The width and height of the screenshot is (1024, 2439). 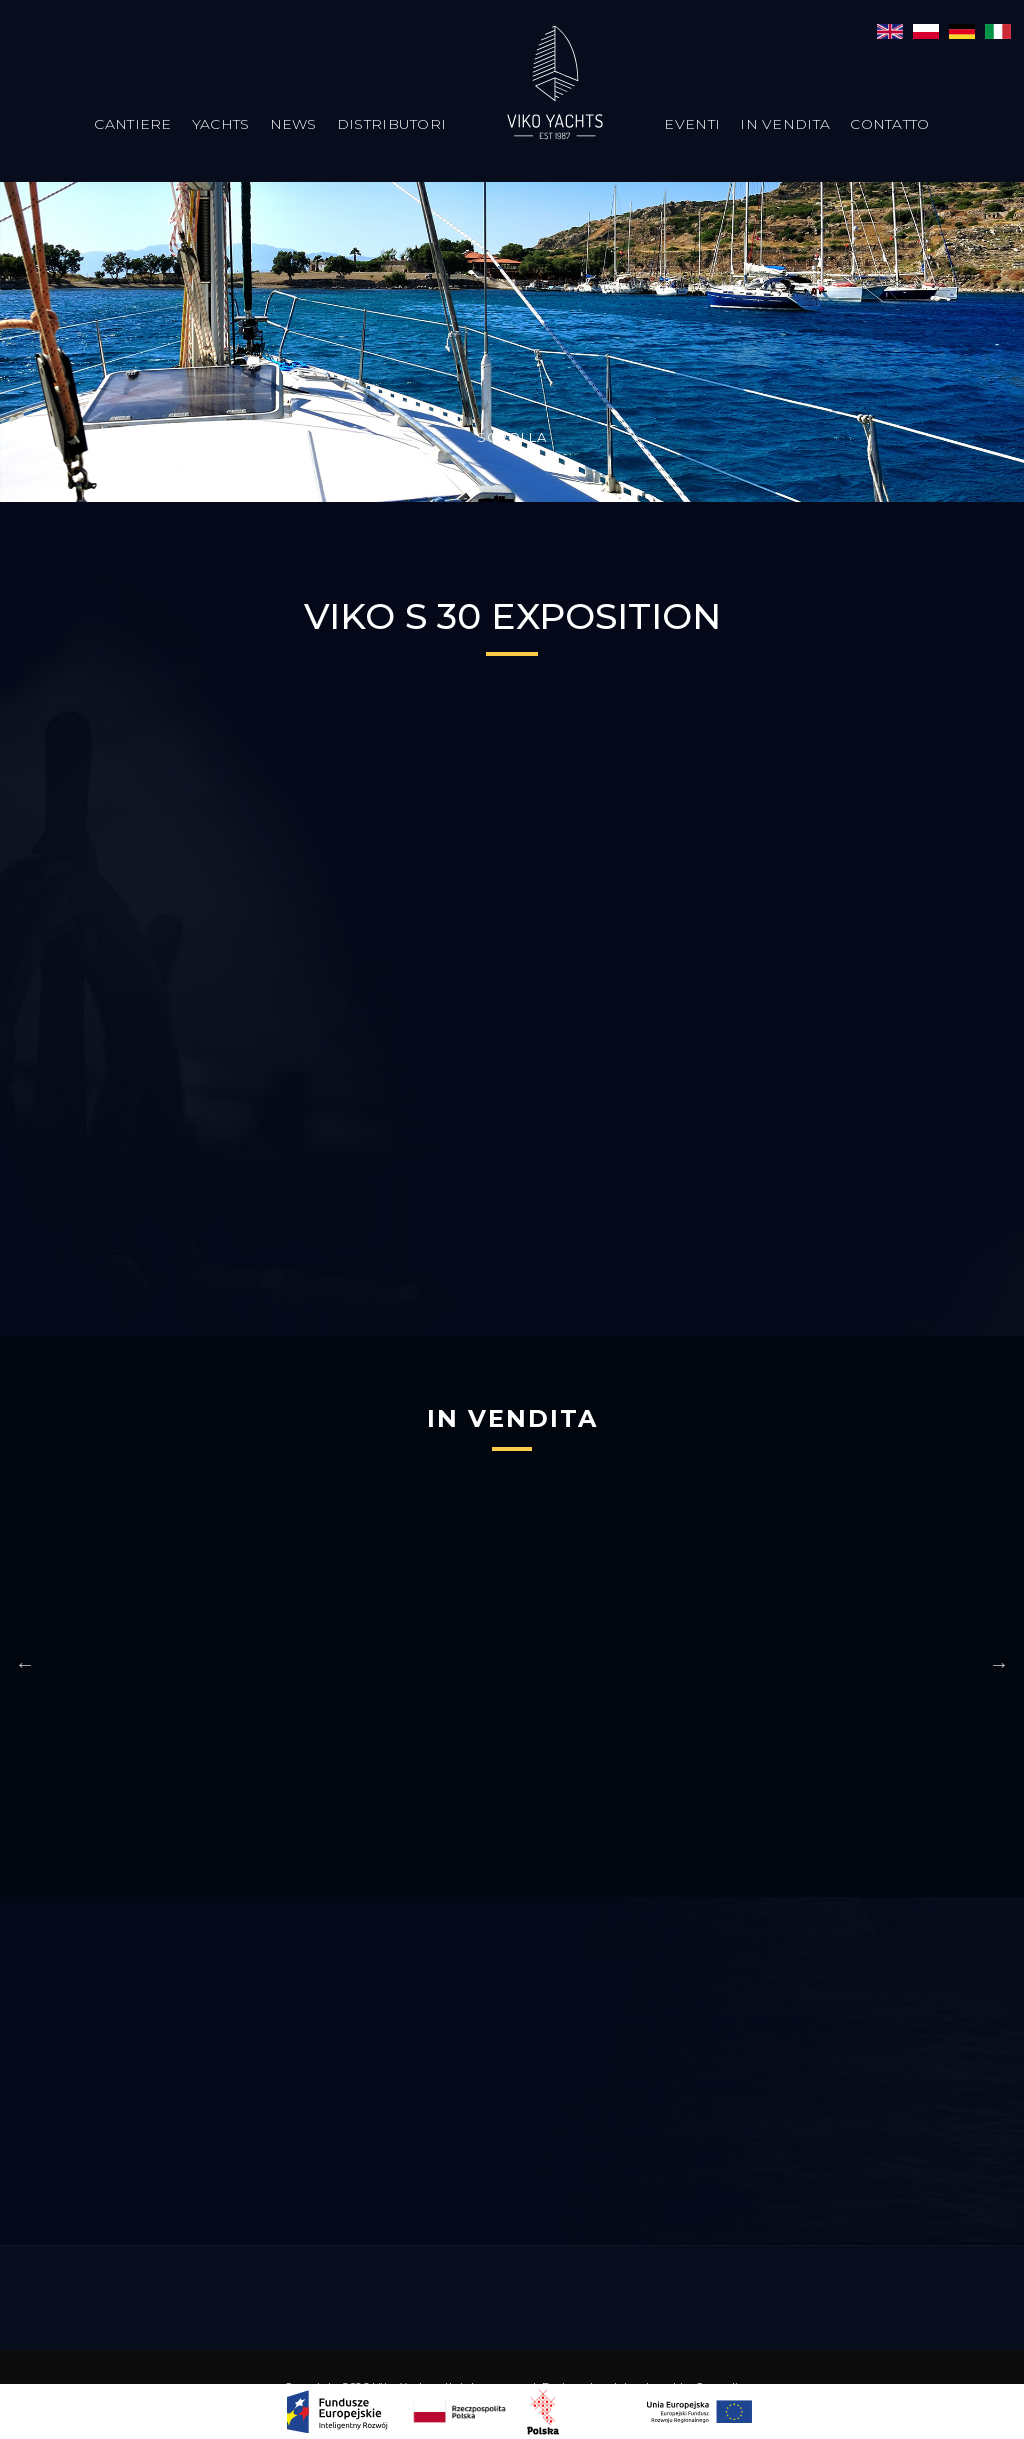 I want to click on Cantiere, so click(x=132, y=124).